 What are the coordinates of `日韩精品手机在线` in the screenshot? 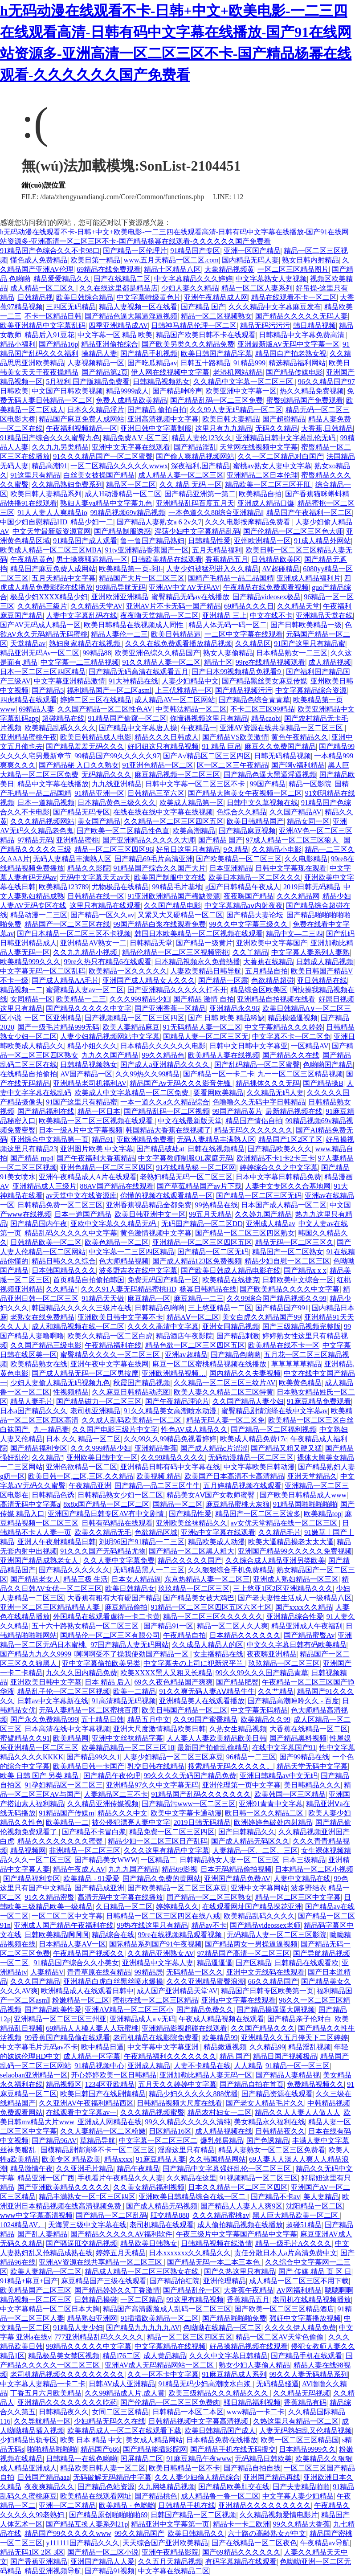 It's located at (186, 2505).